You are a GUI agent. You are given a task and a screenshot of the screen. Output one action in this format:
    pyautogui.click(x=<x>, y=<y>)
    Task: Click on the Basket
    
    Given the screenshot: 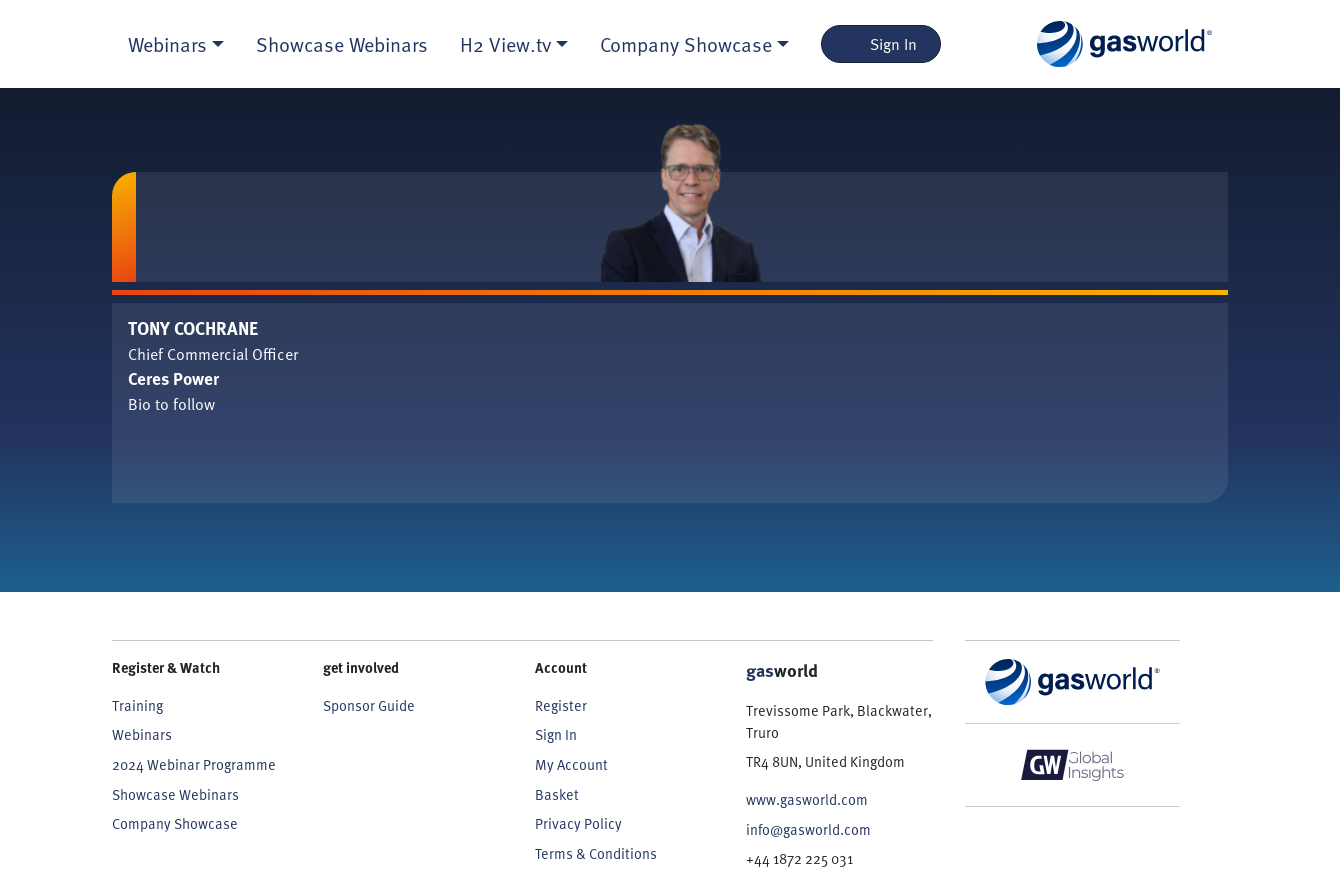 What is the action you would take?
    pyautogui.click(x=557, y=794)
    